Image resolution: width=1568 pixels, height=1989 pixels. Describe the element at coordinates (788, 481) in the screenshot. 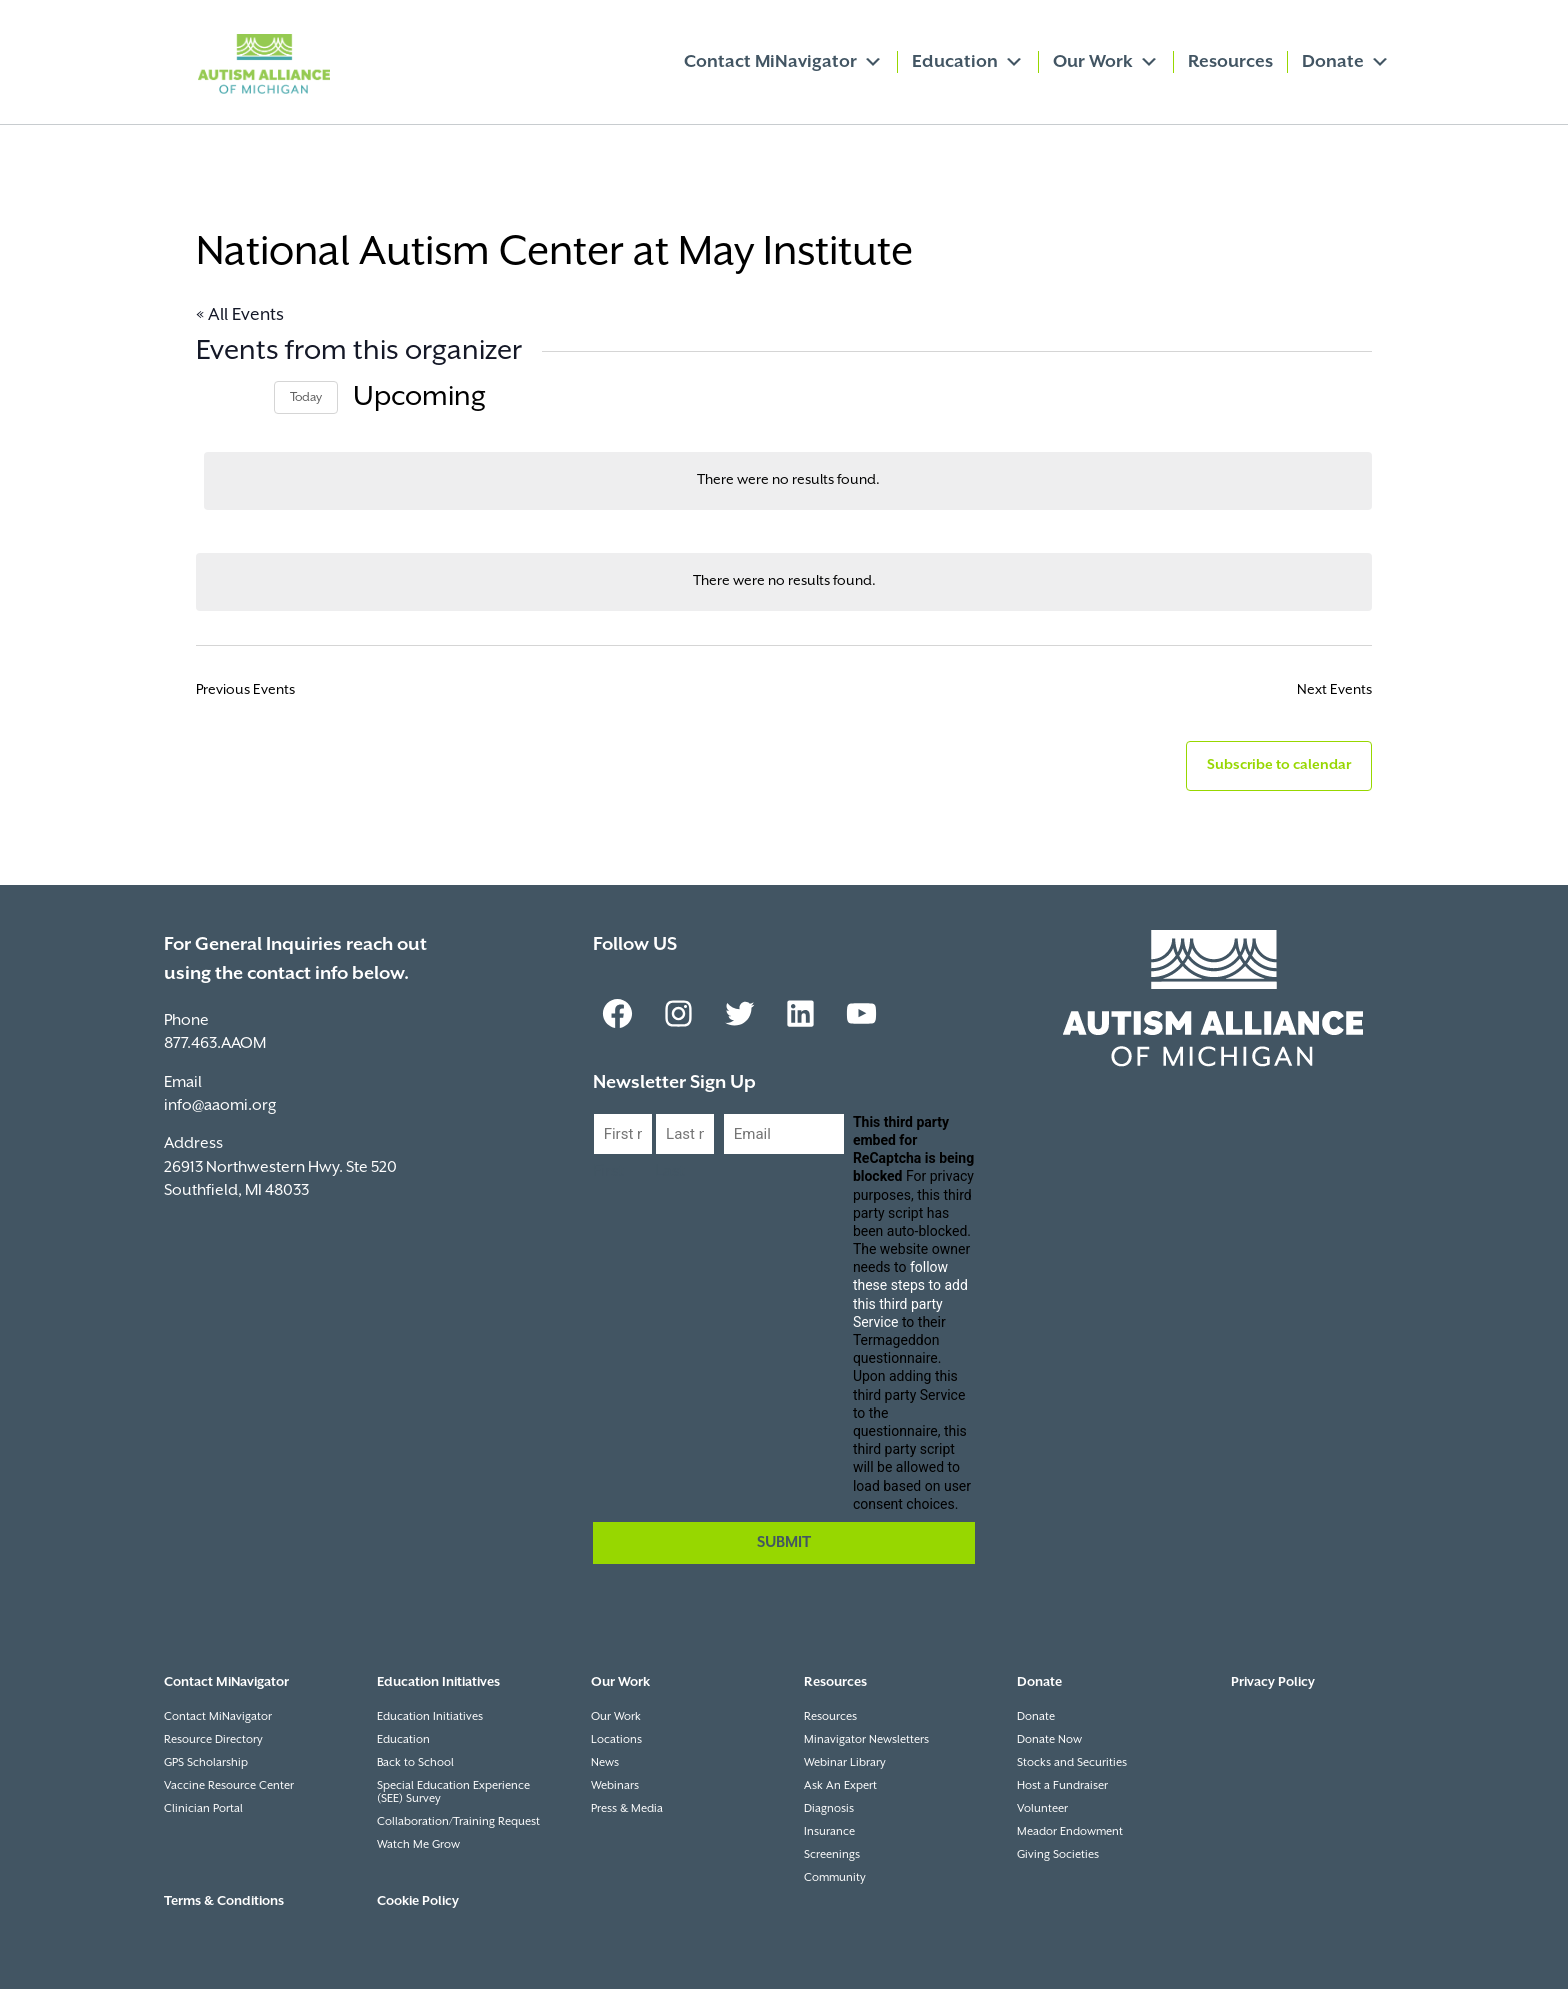

I see `[alert]` at that location.